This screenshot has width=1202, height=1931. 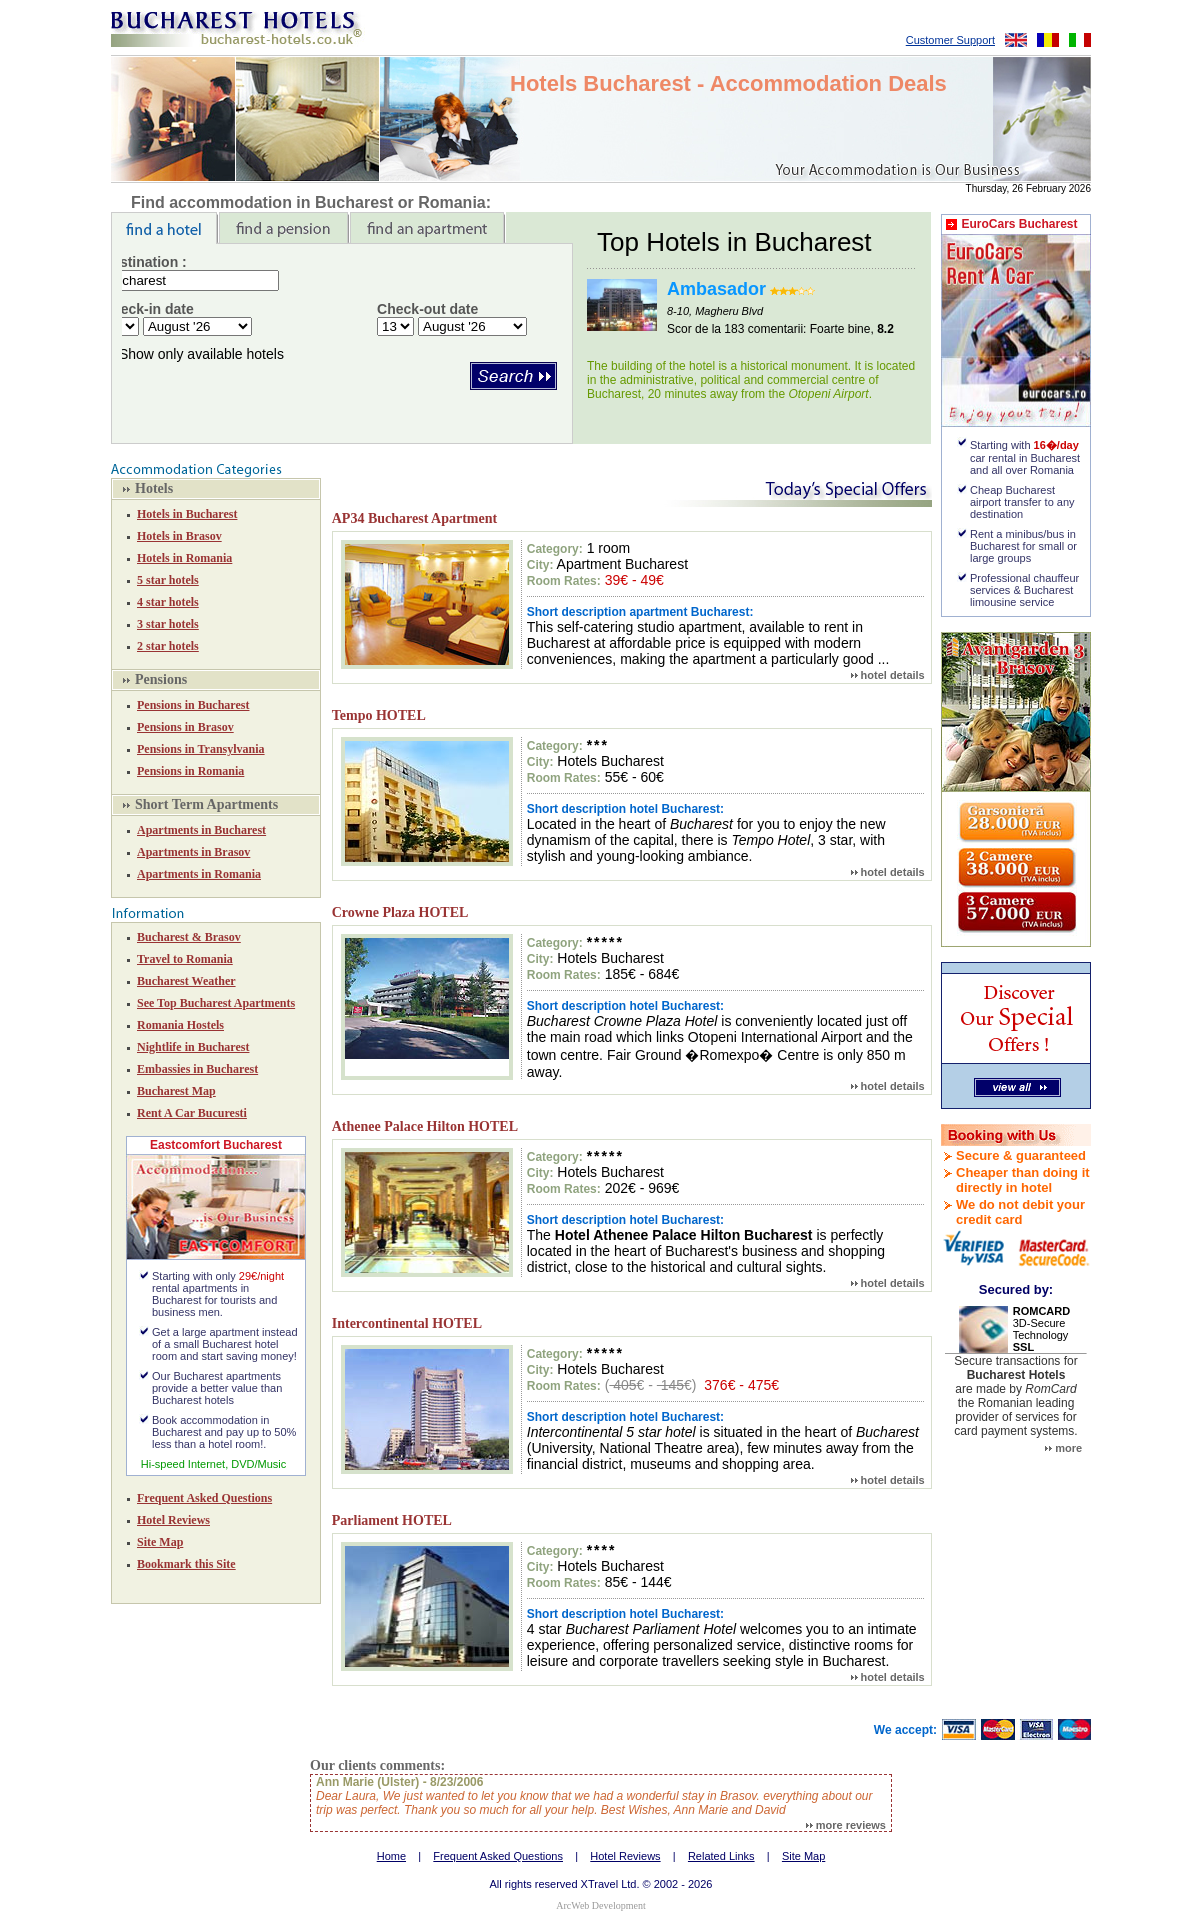 I want to click on Bucharest & Brasov, so click(x=189, y=937).